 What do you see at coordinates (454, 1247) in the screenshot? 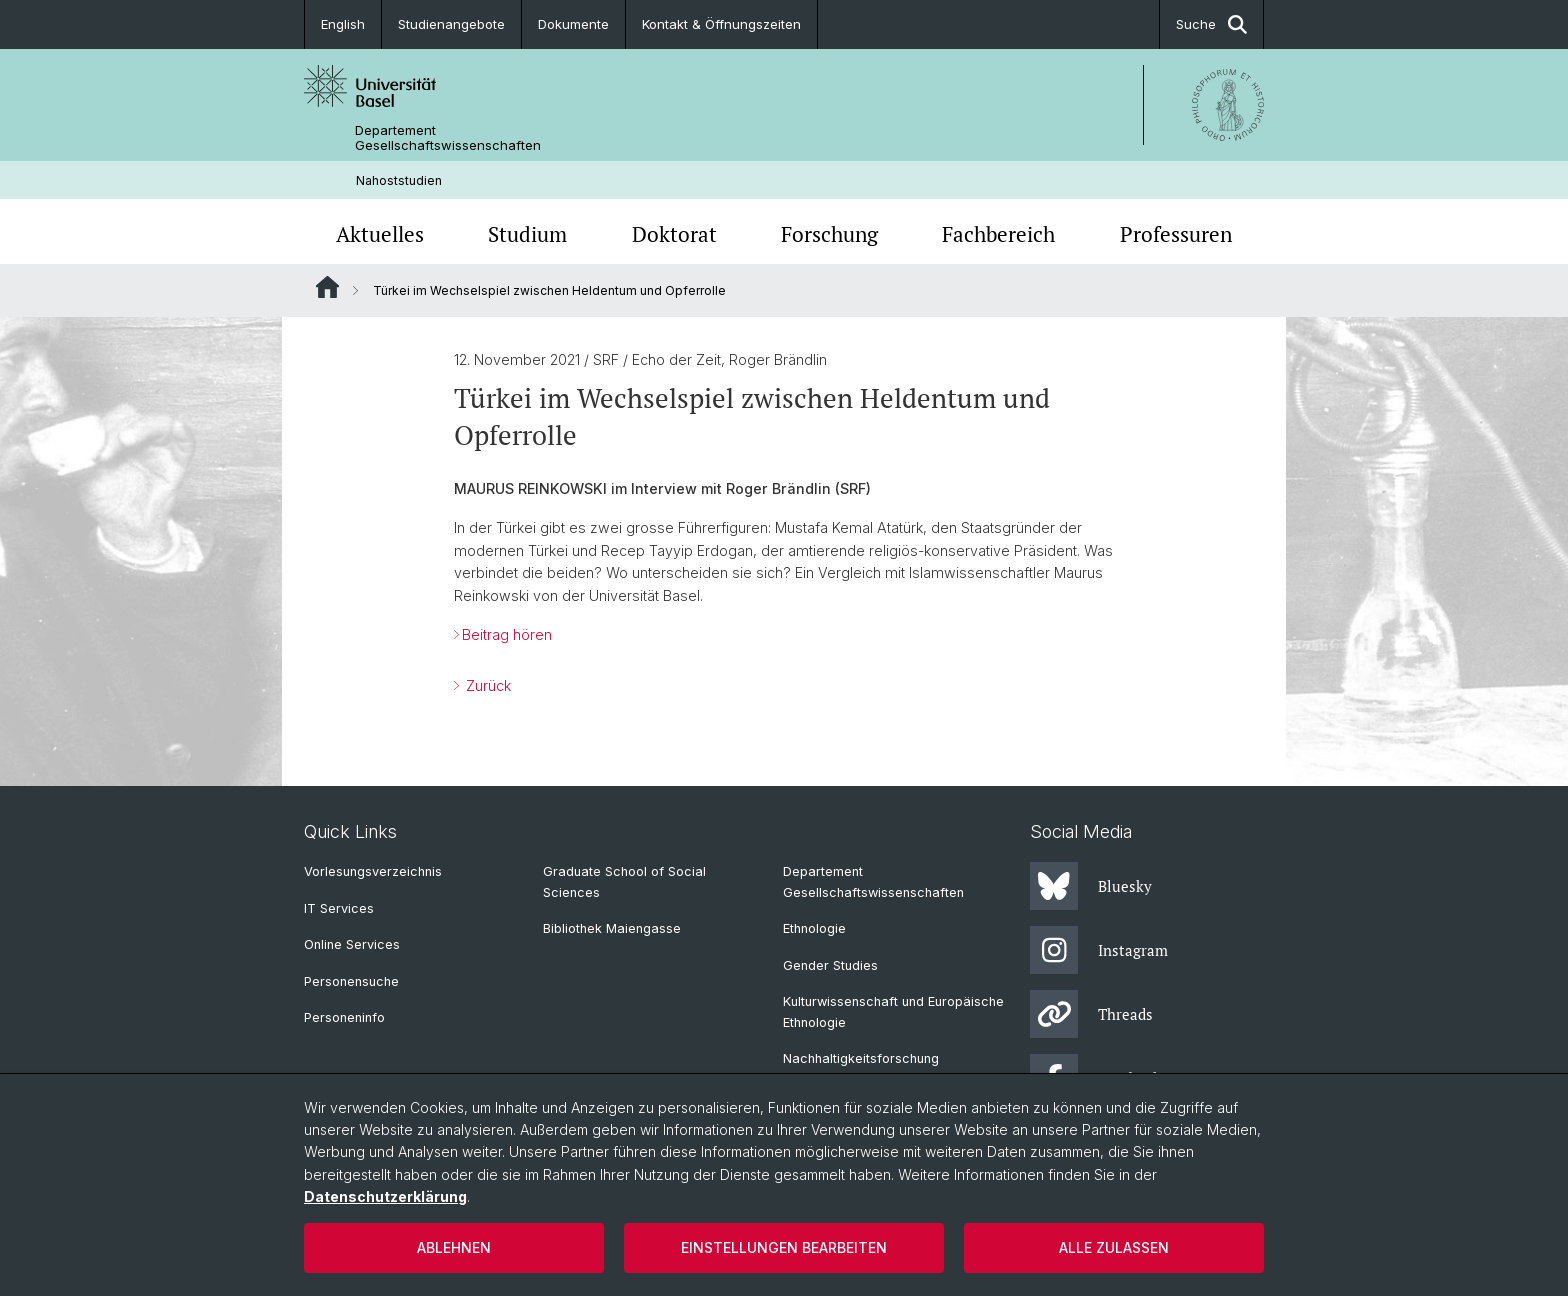
I see `Ablehnen` at bounding box center [454, 1247].